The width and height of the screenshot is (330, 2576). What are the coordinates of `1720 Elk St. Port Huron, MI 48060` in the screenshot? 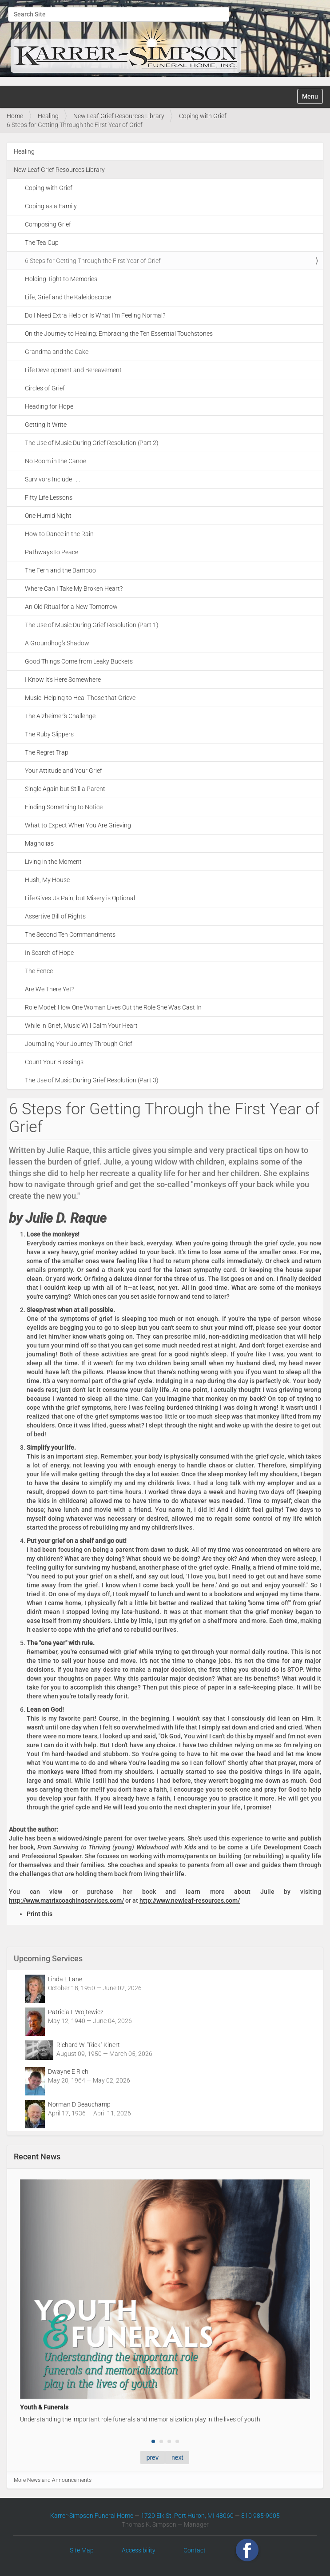 It's located at (187, 2515).